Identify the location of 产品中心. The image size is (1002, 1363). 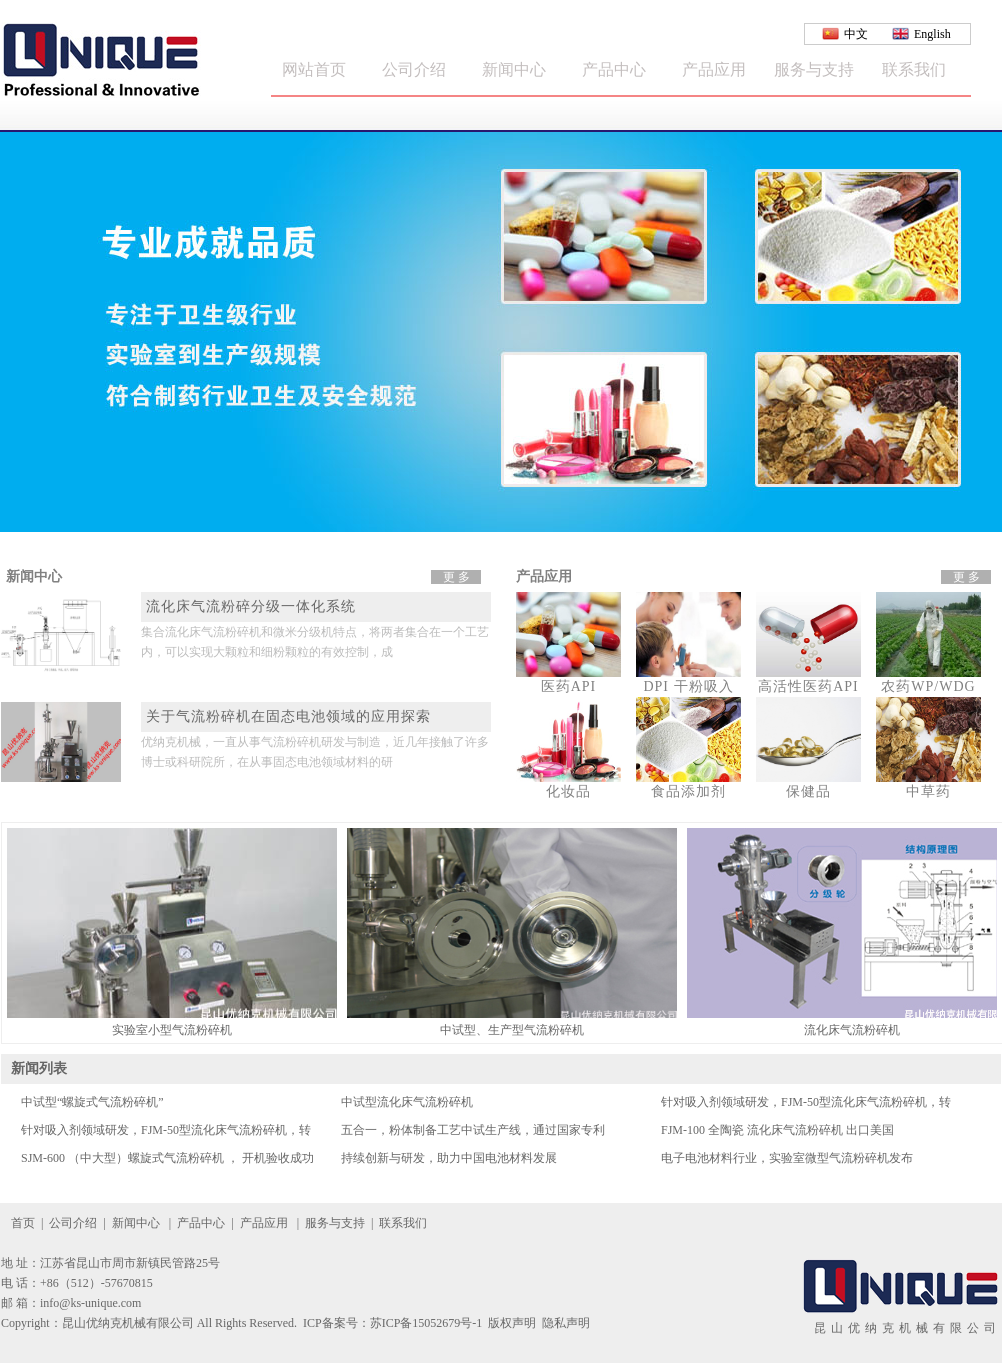
(614, 69).